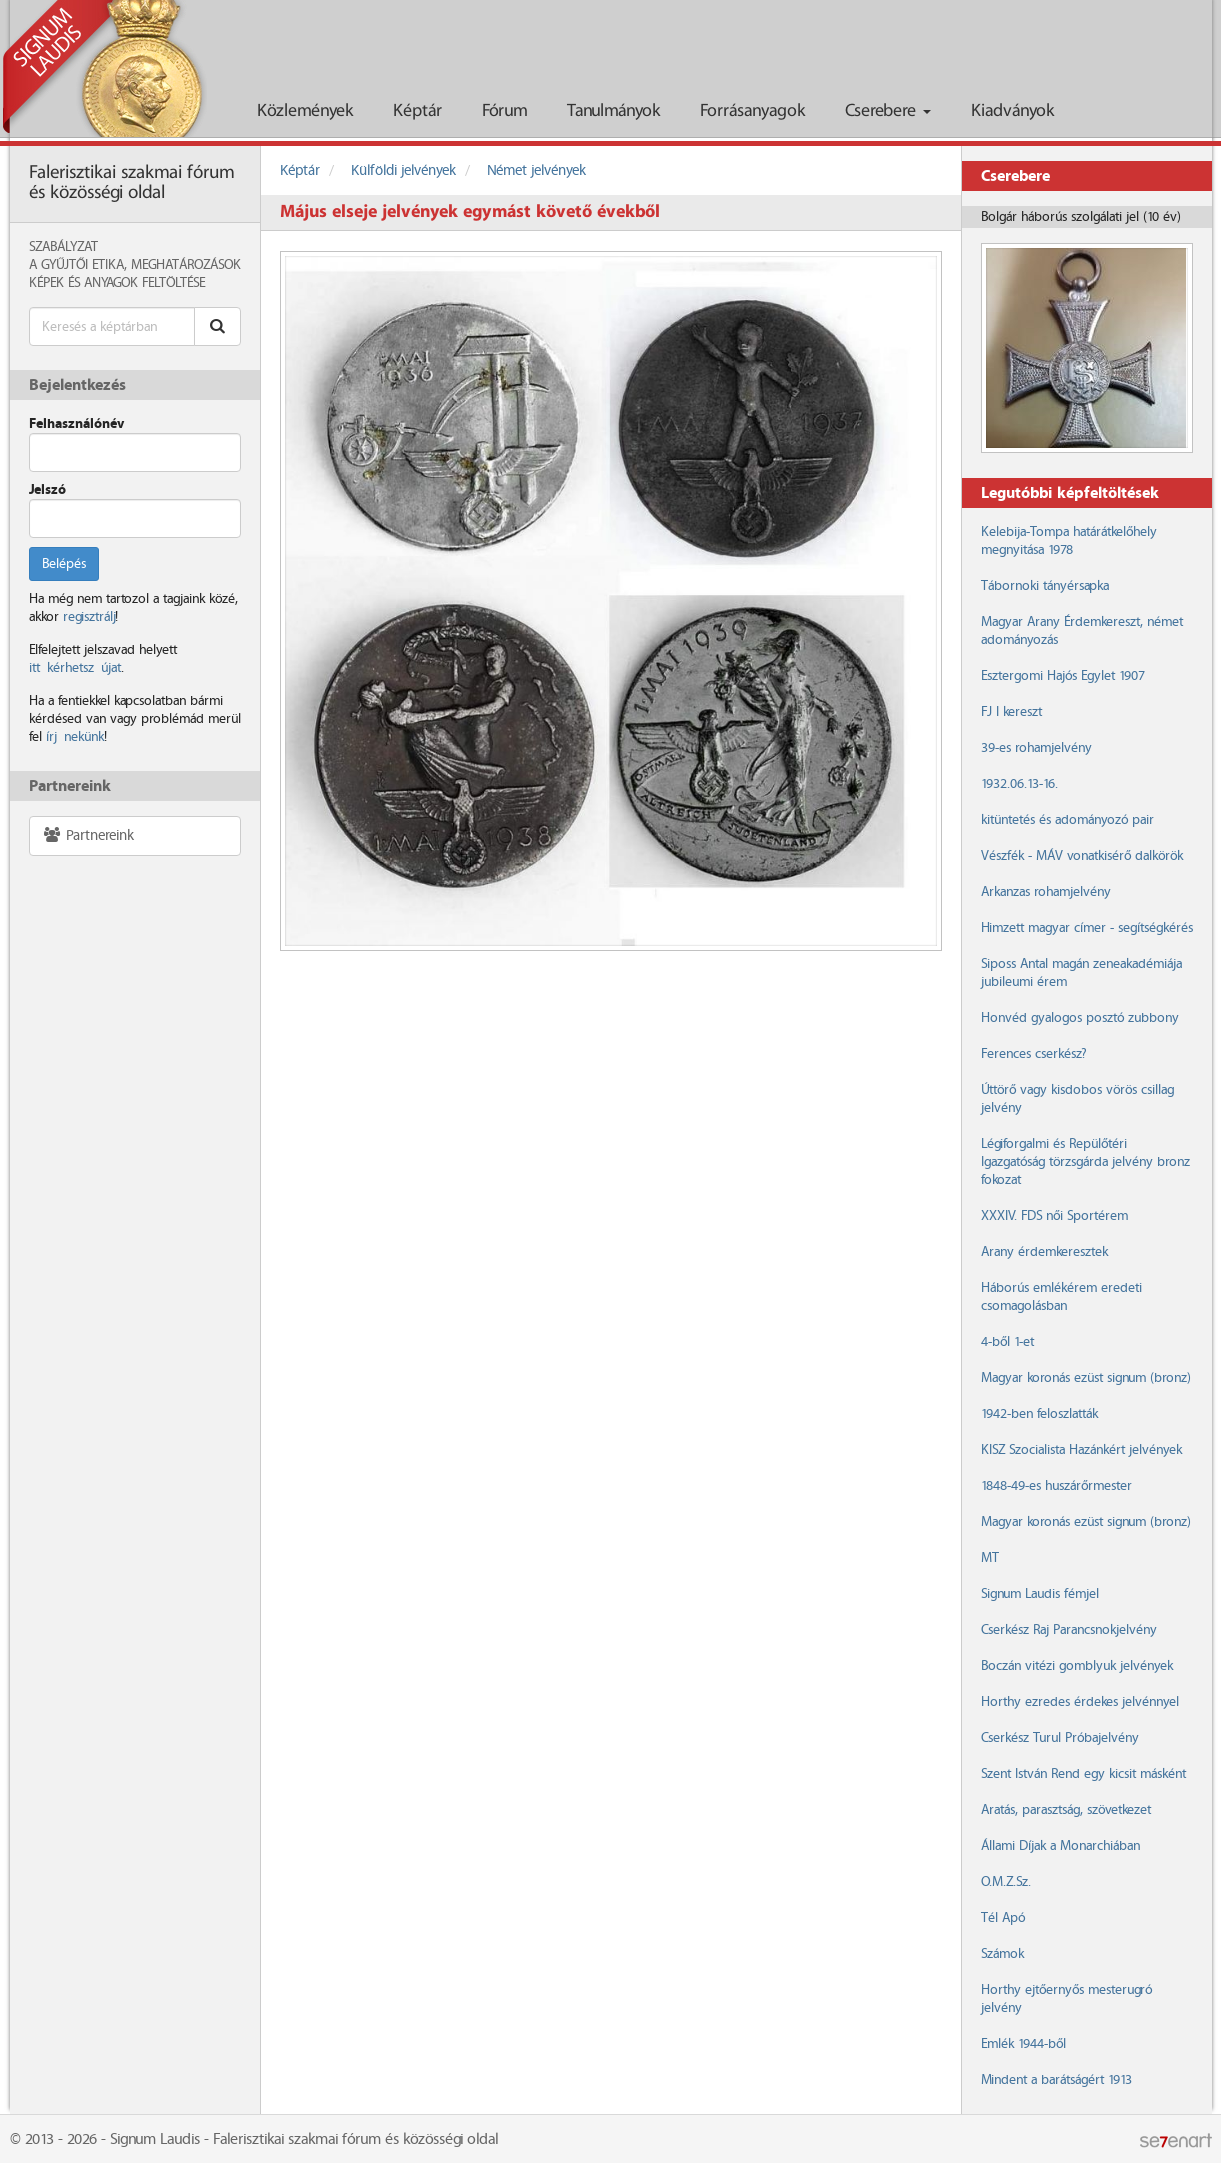 The width and height of the screenshot is (1221, 2174). Describe the element at coordinates (1046, 892) in the screenshot. I see `Arkanzas rohamjelvény` at that location.